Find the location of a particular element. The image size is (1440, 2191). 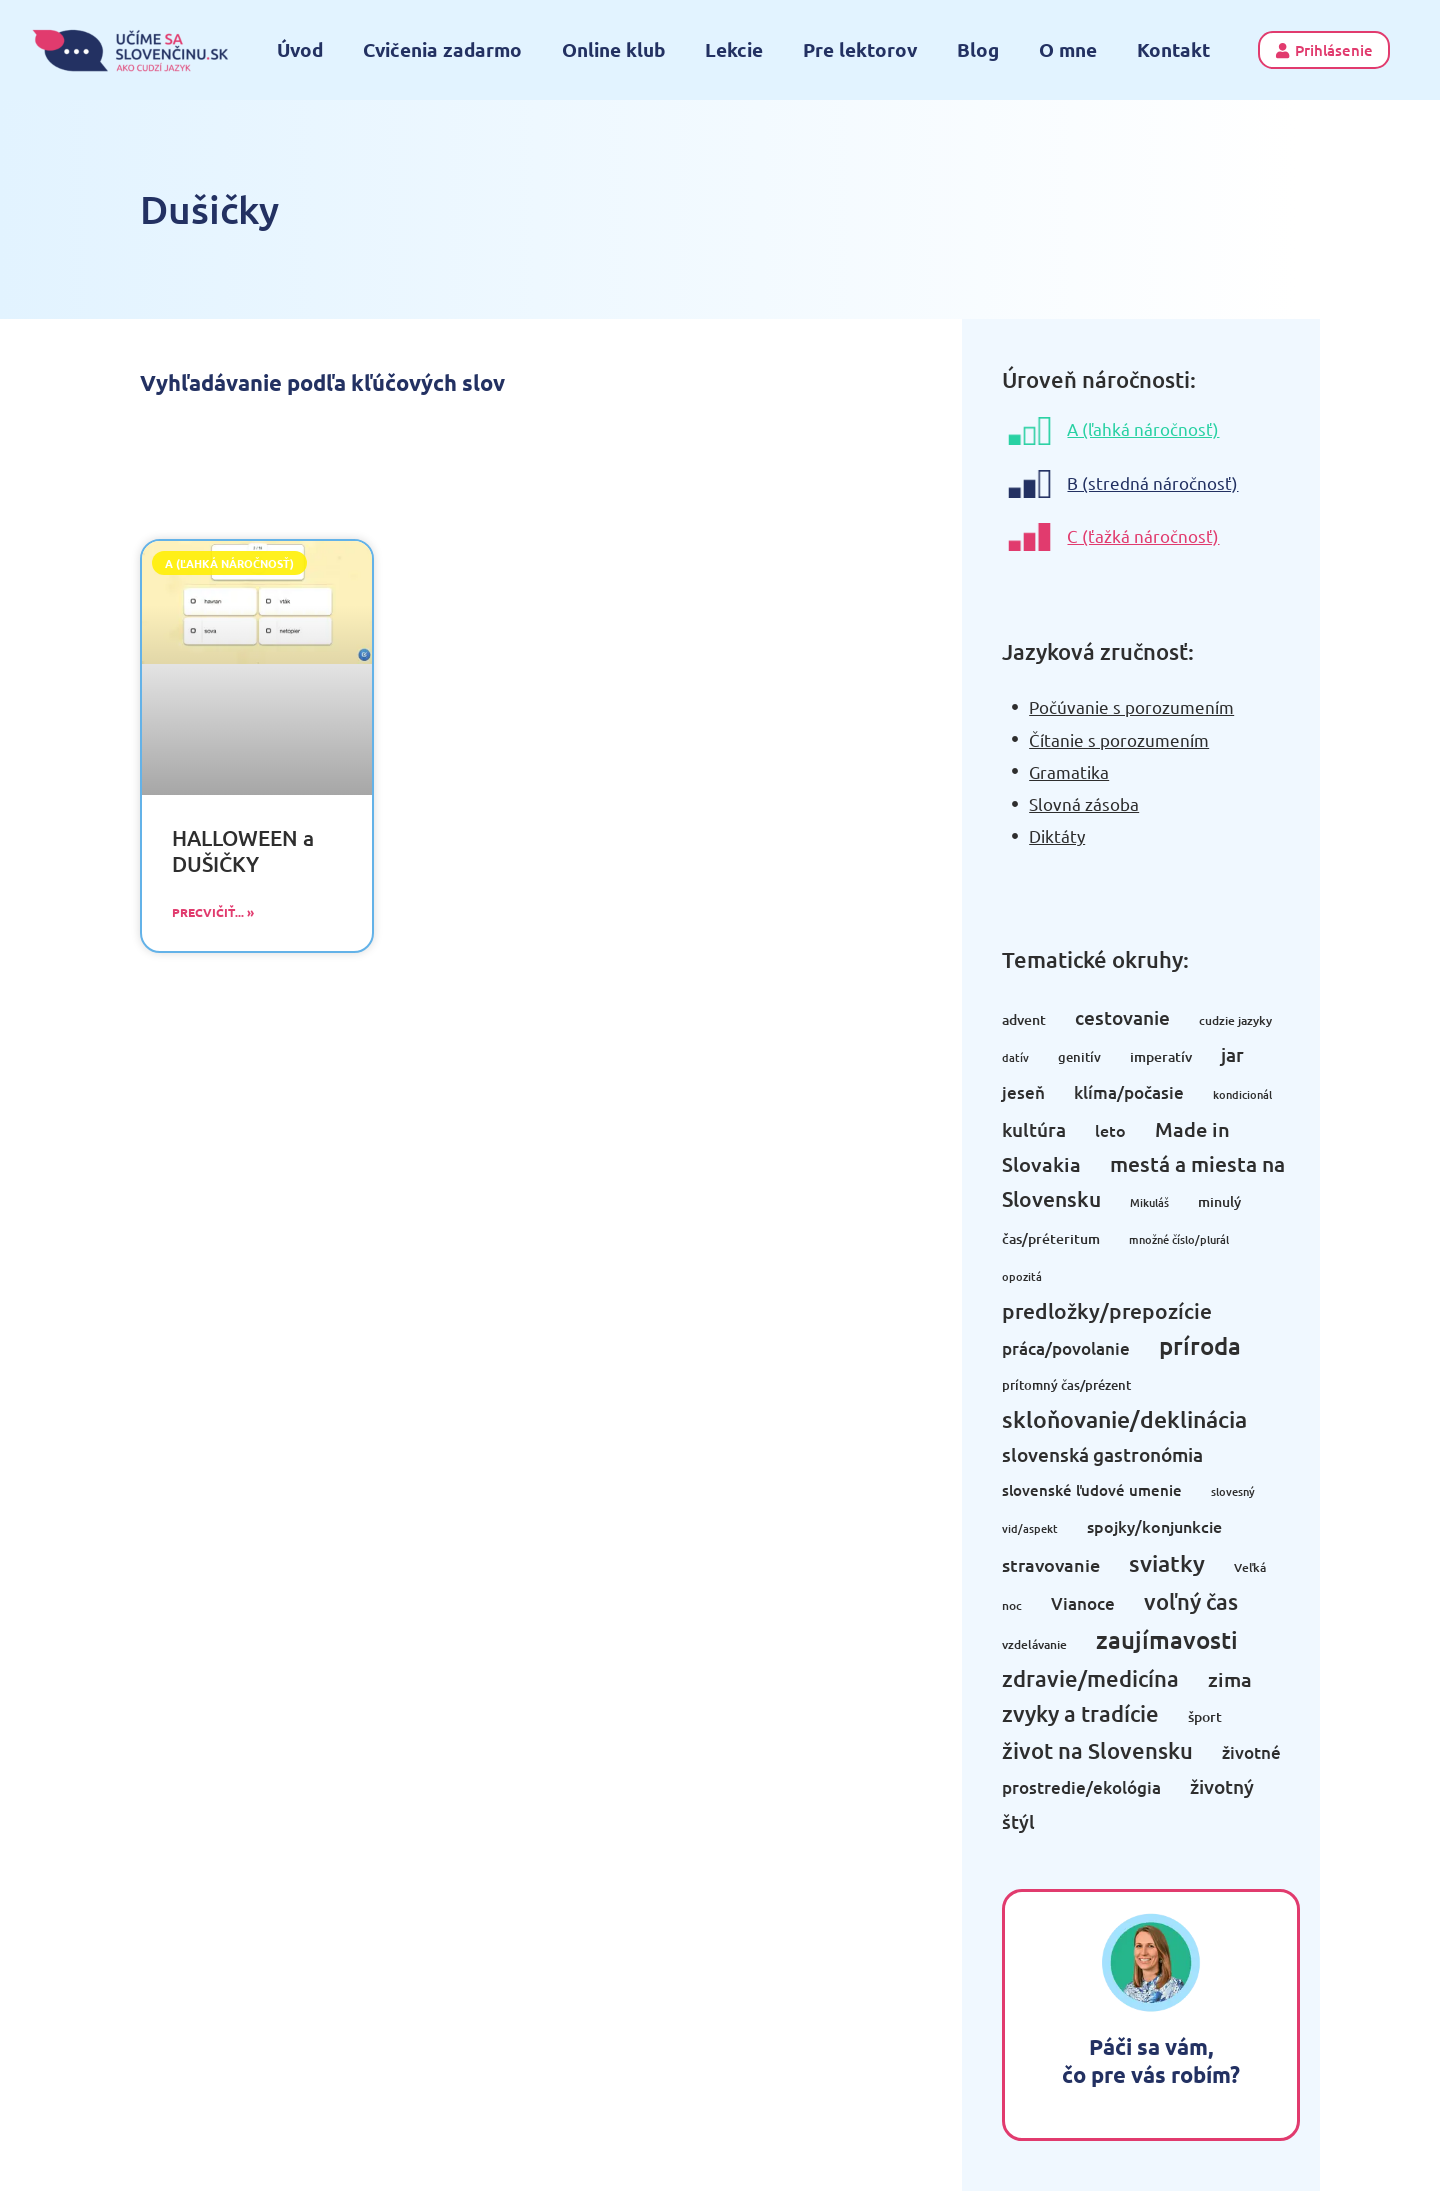

Blog is located at coordinates (978, 49).